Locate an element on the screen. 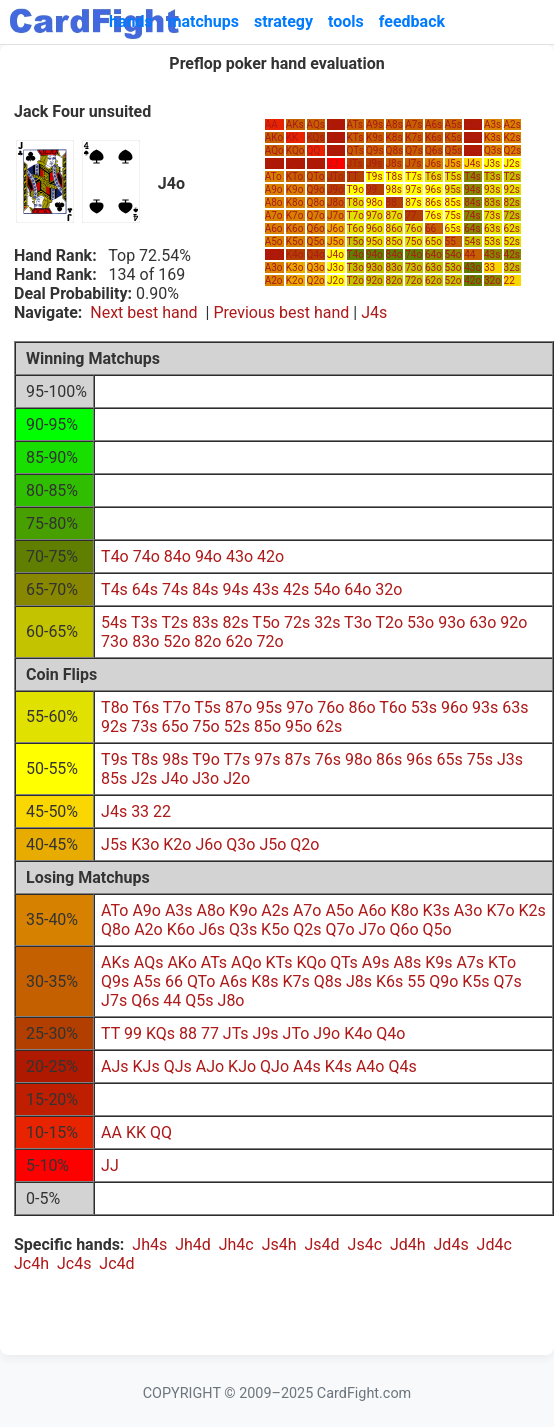 The image size is (554, 1427). A6o is located at coordinates (274, 228).